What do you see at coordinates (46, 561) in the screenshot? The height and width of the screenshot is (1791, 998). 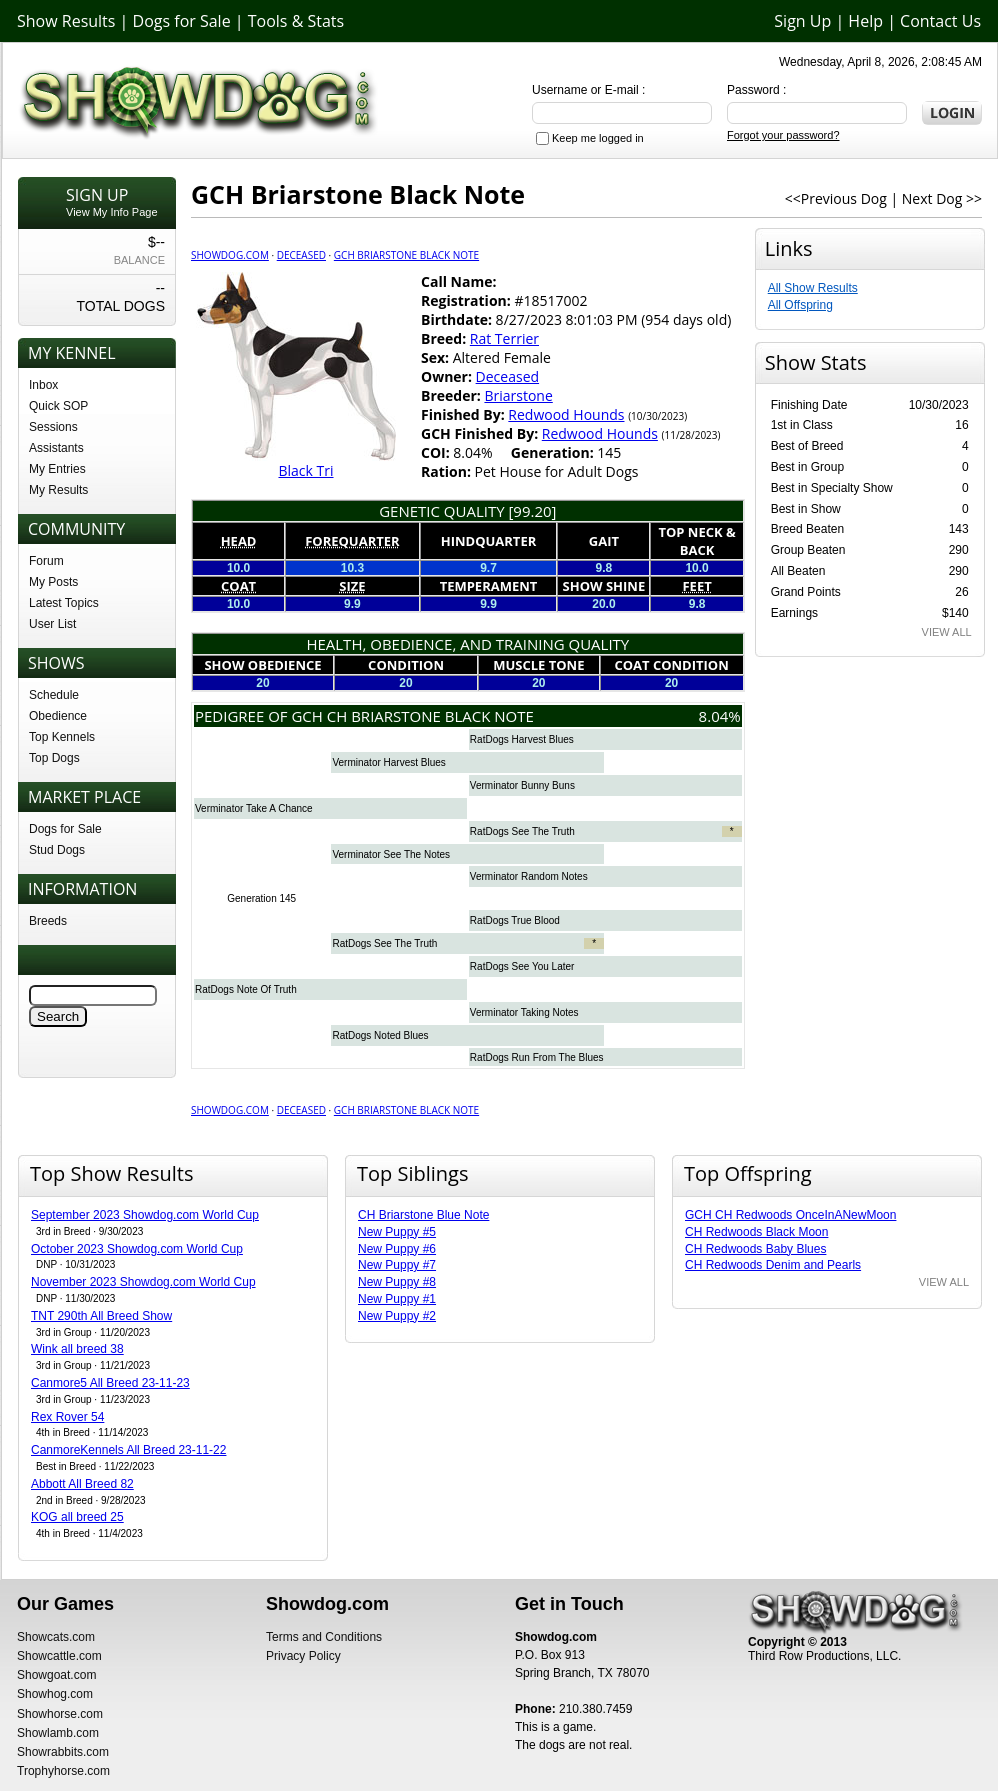 I see `Forum` at bounding box center [46, 561].